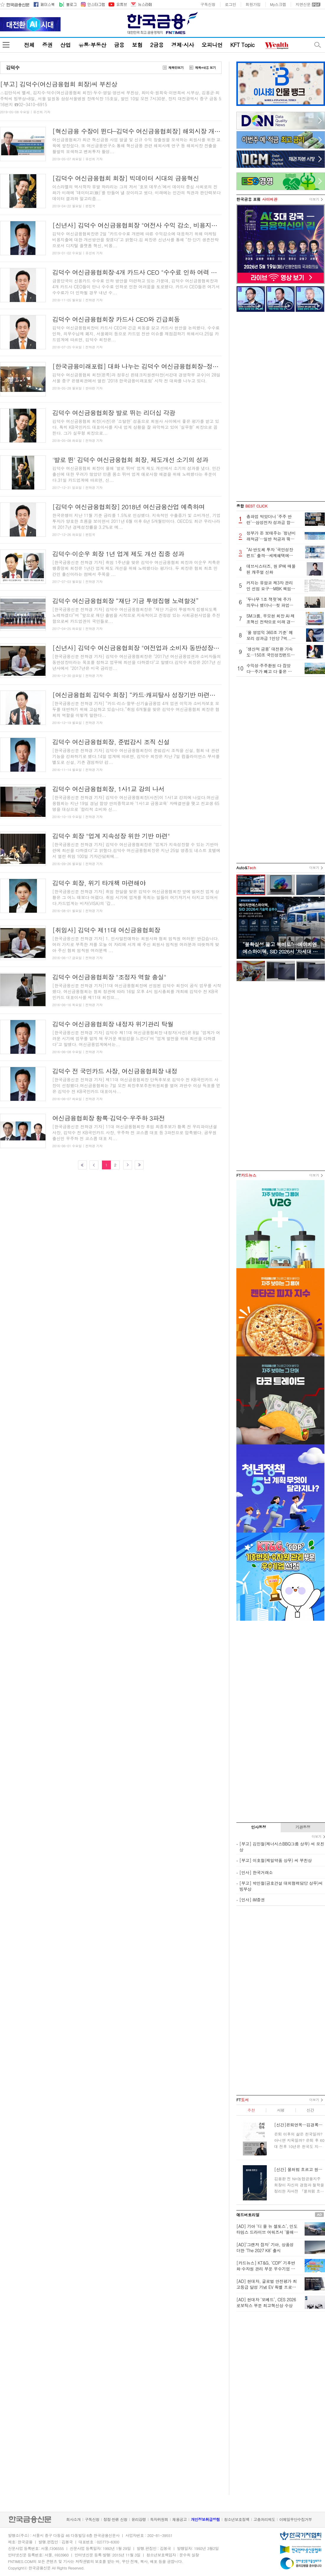  What do you see at coordinates (236, 2519) in the screenshot?
I see `청소년보호정책` at bounding box center [236, 2519].